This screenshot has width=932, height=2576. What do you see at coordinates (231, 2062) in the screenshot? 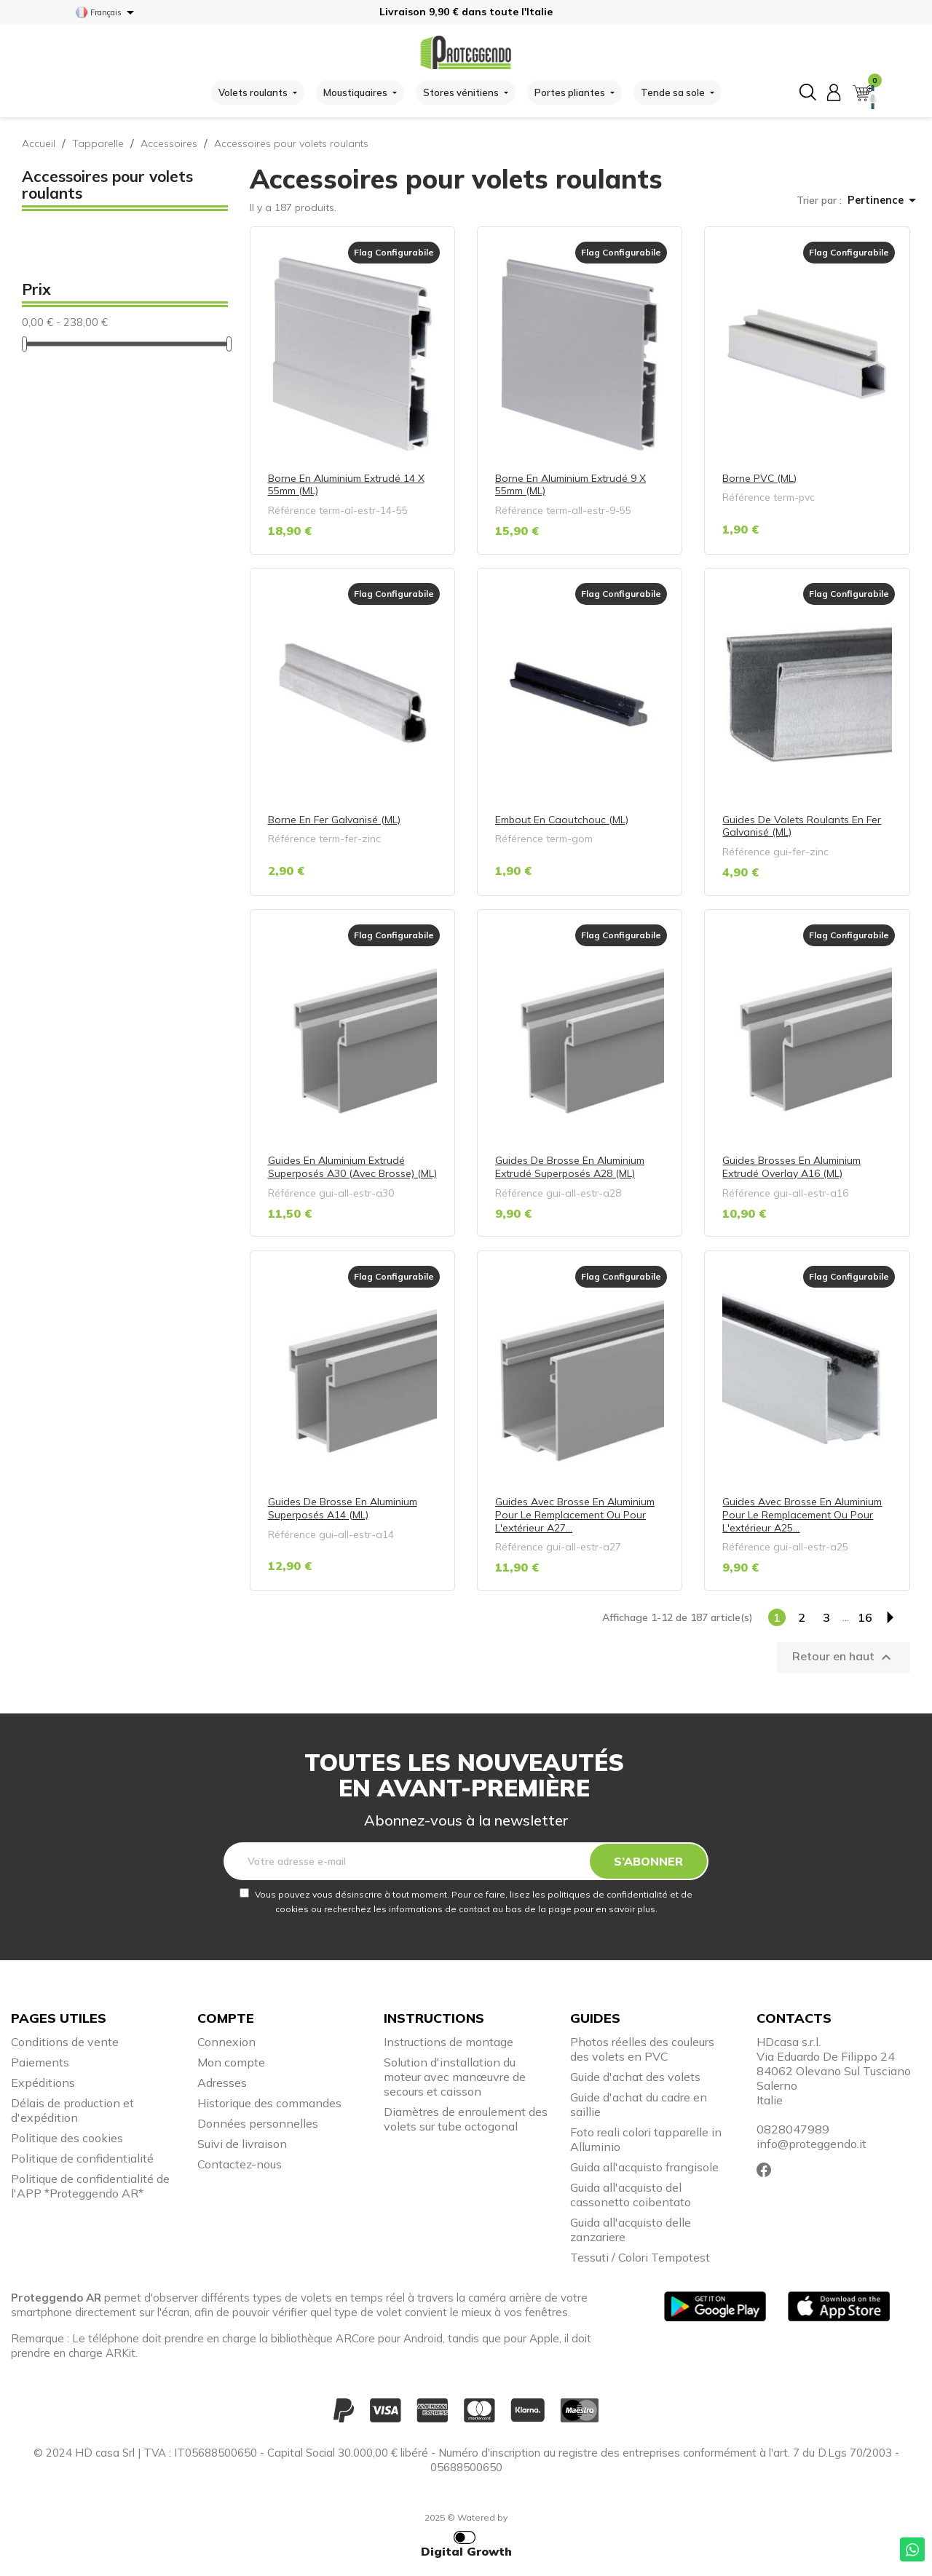
I see `Mon compte` at bounding box center [231, 2062].